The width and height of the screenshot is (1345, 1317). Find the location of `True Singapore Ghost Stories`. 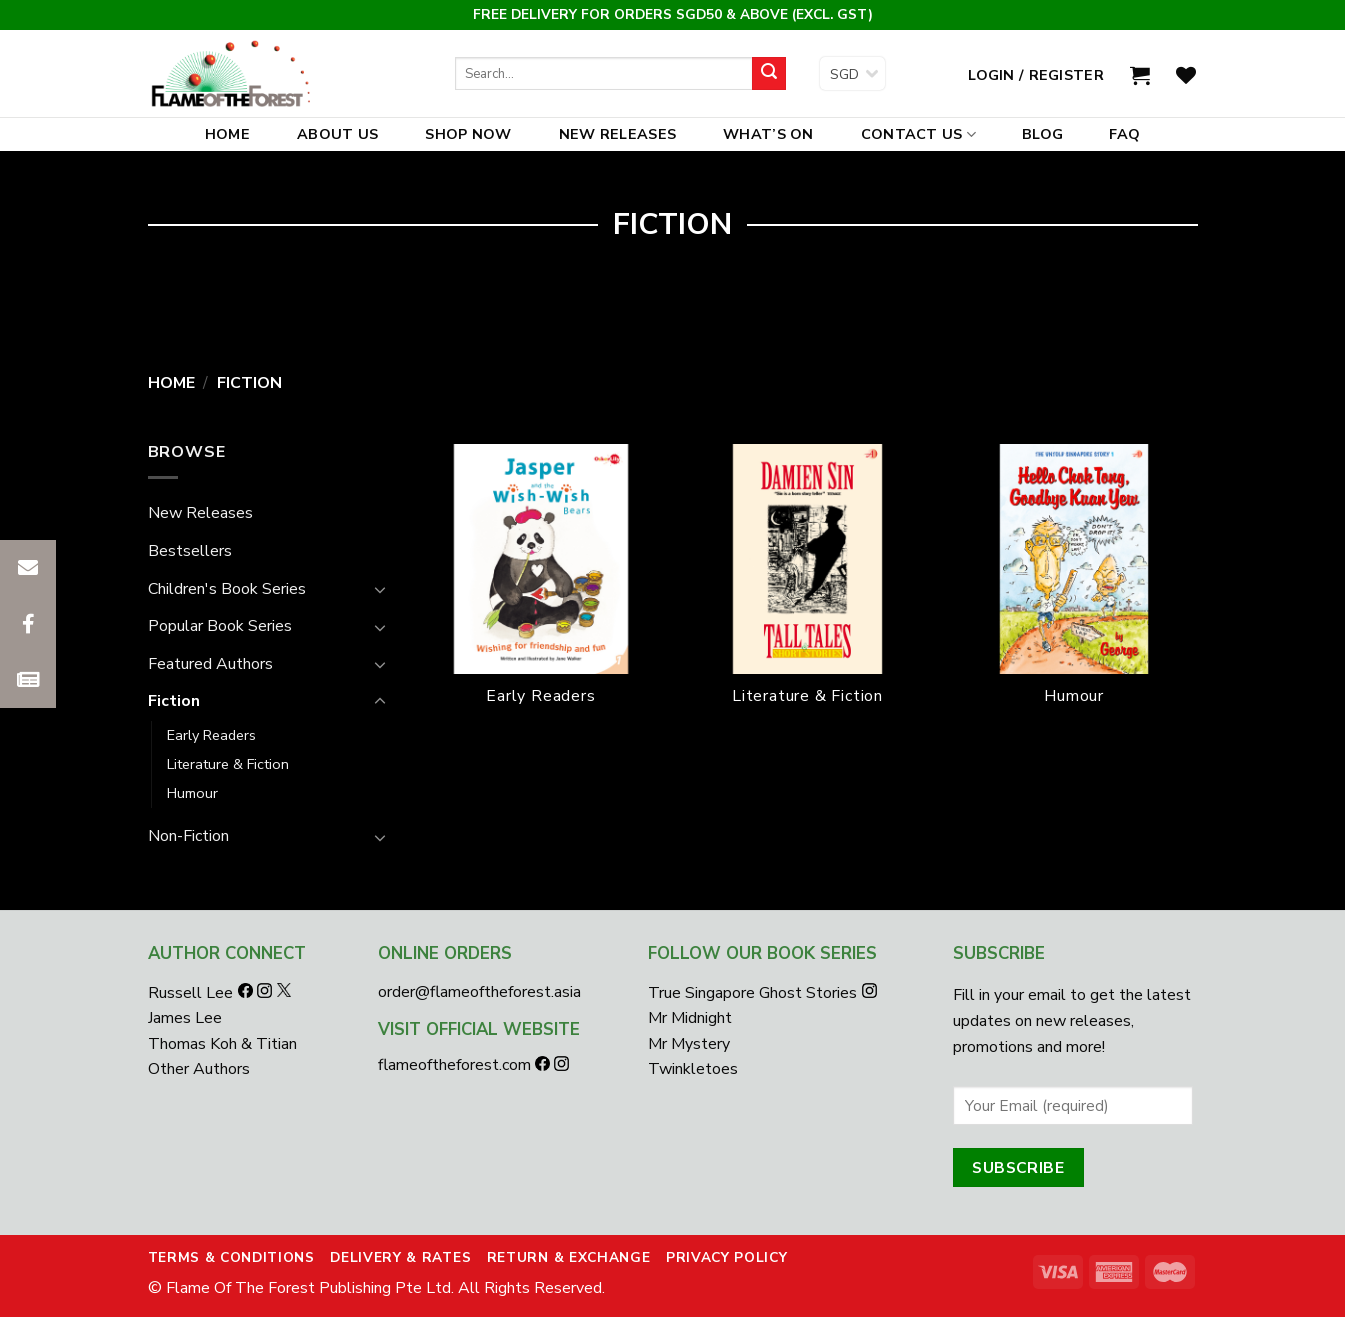

True Singapore Ghost Stories is located at coordinates (752, 993).